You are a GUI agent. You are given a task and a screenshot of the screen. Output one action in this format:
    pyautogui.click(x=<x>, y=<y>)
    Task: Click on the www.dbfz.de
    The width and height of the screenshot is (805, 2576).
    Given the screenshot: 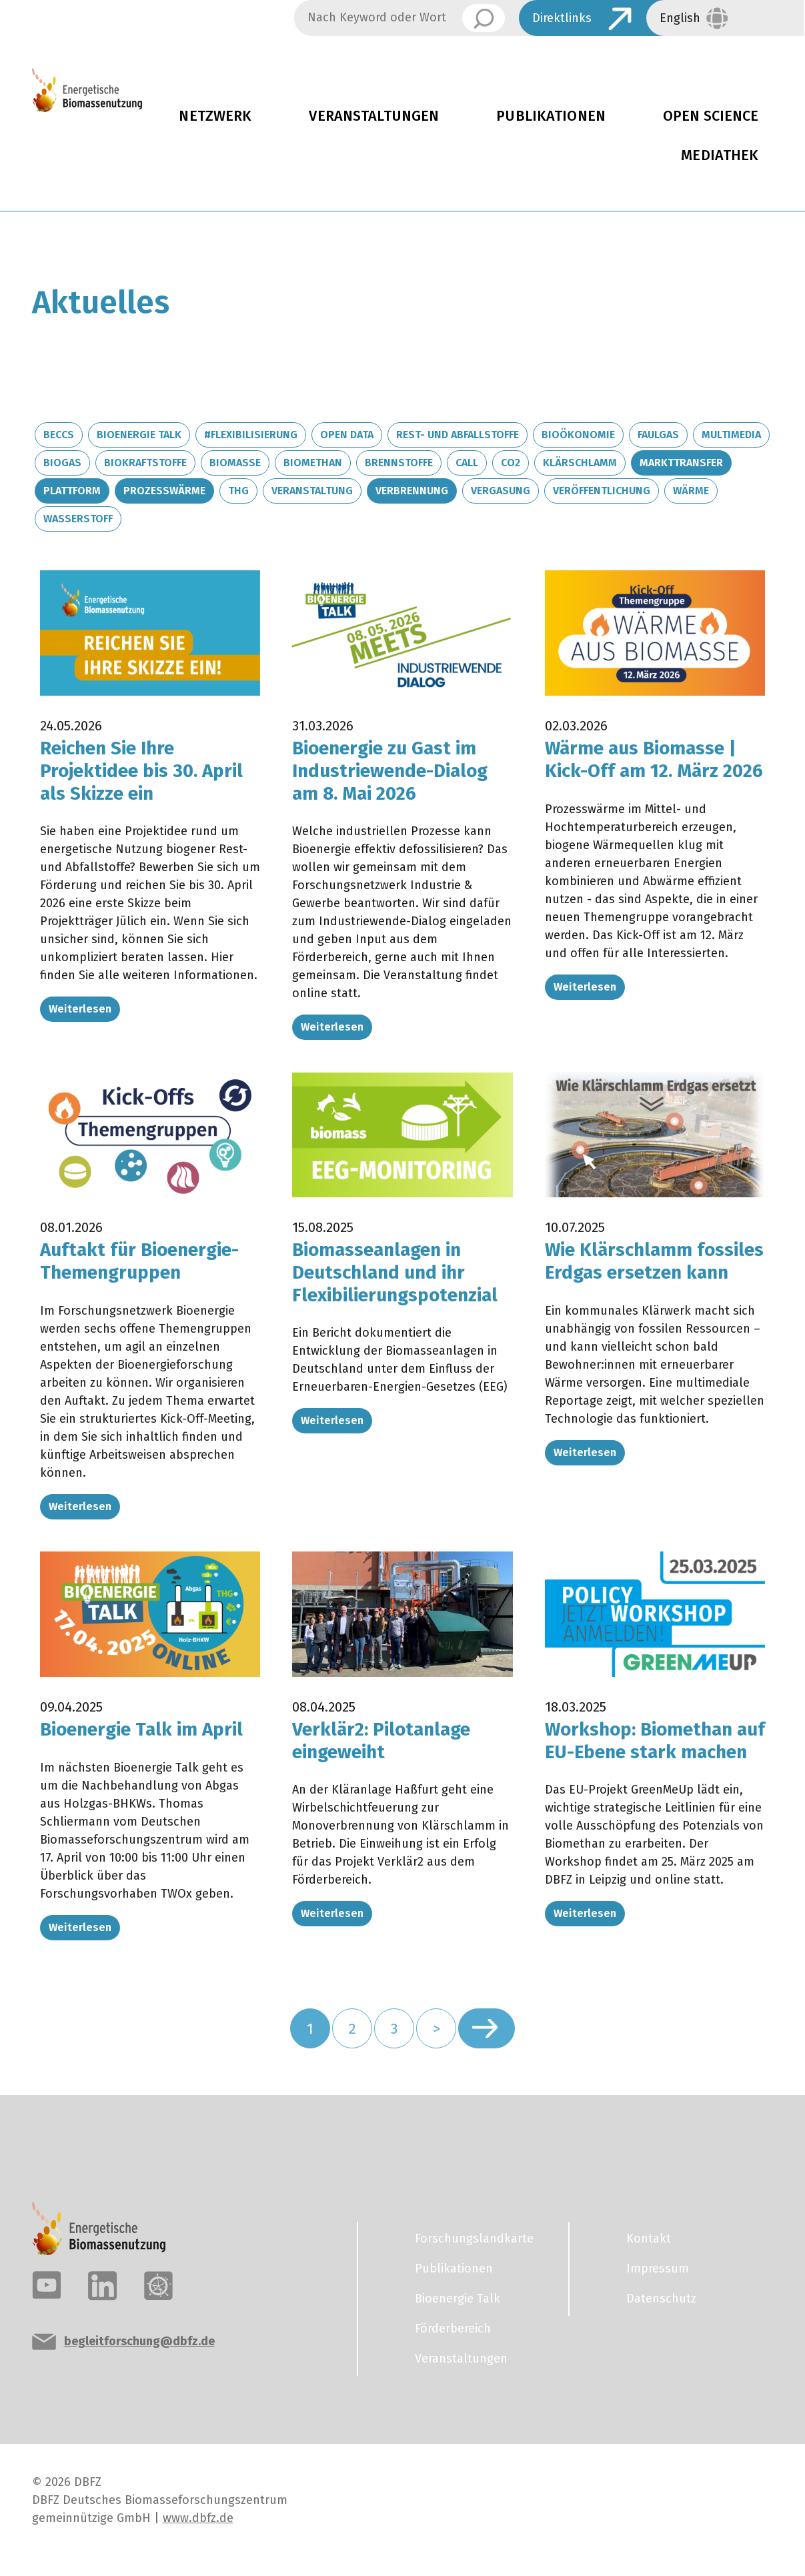 What is the action you would take?
    pyautogui.click(x=198, y=2526)
    